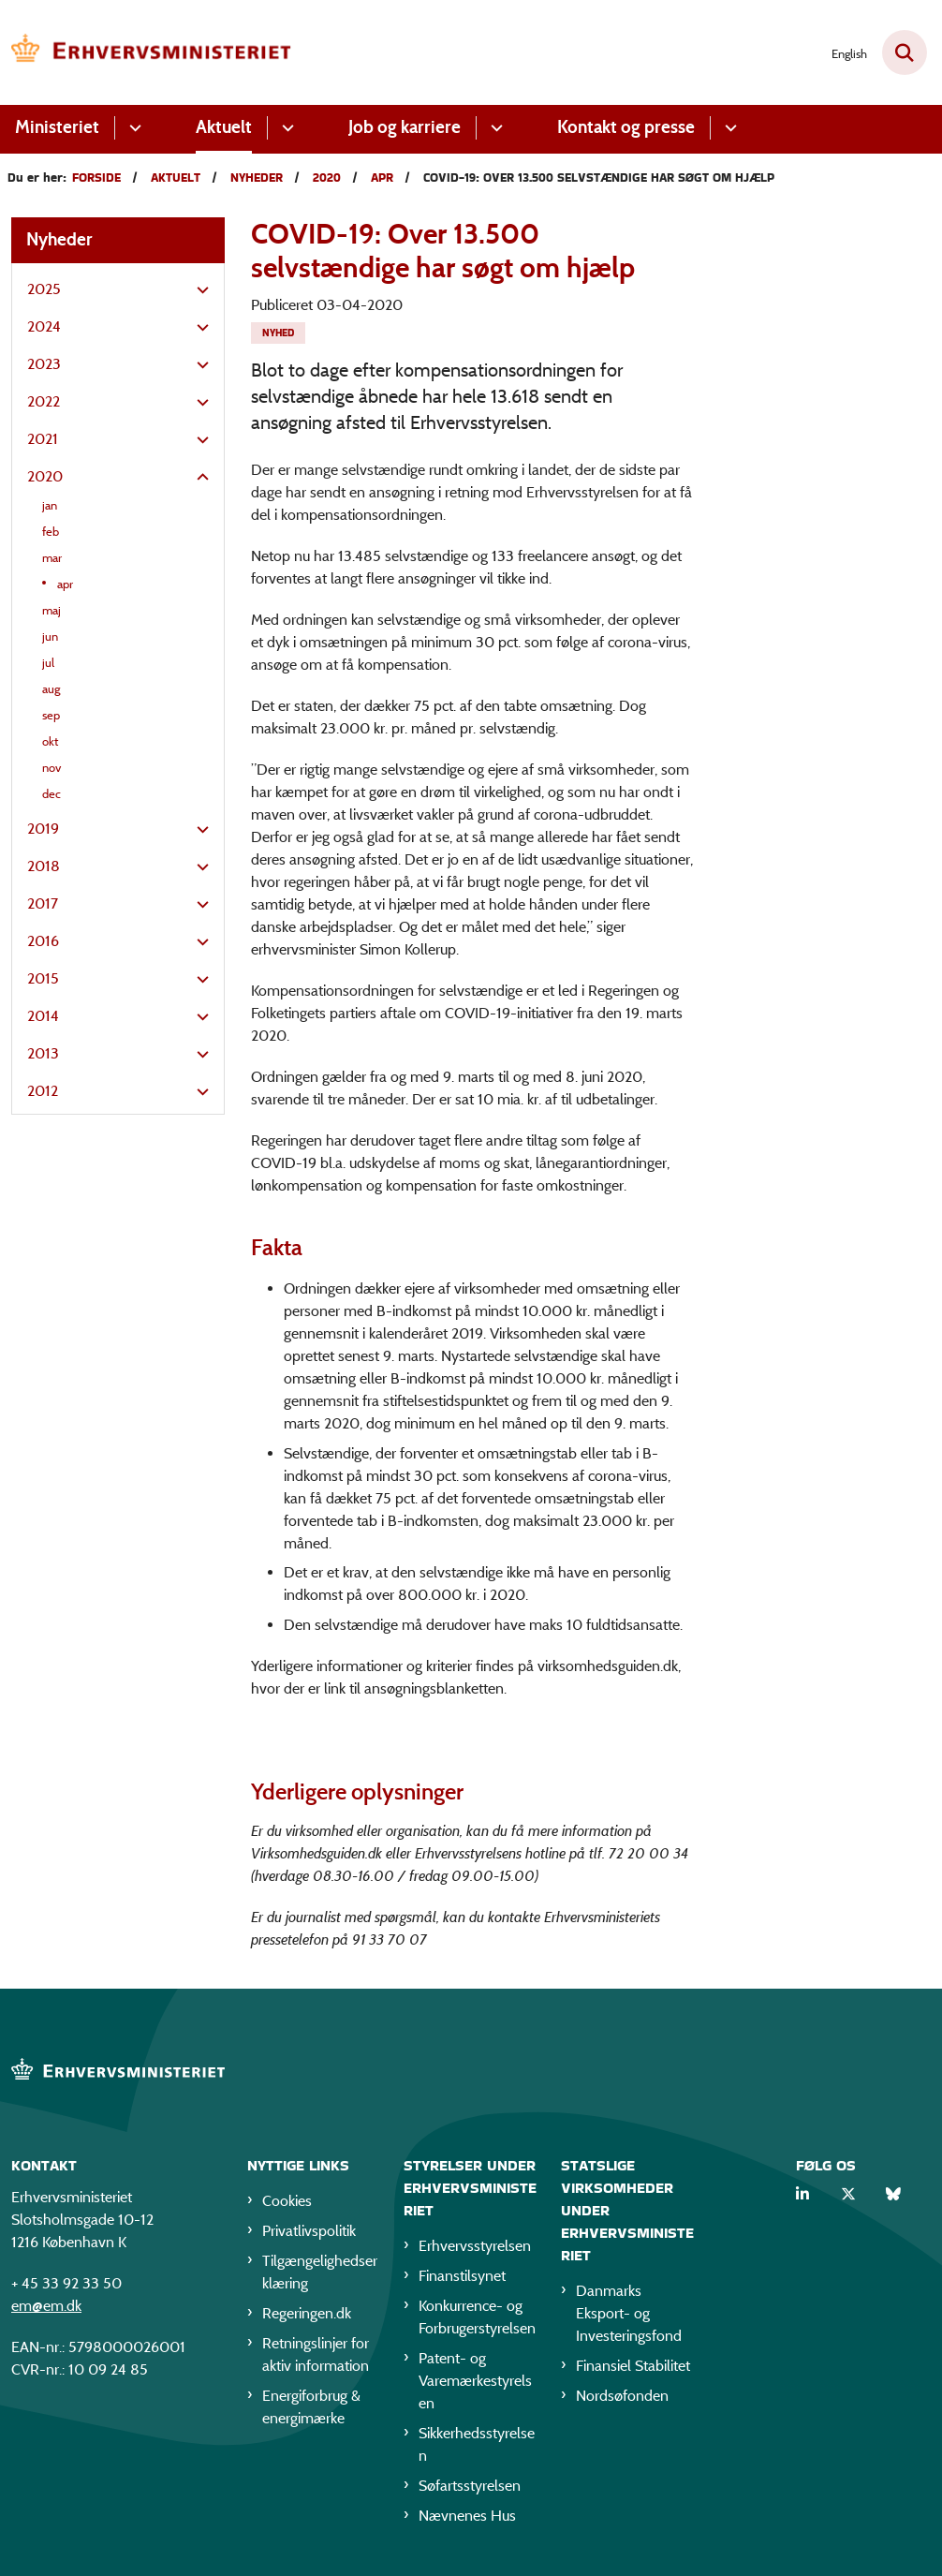 This screenshot has width=942, height=2576. What do you see at coordinates (311, 2407) in the screenshot?
I see `Energiforbrug & energimærke` at bounding box center [311, 2407].